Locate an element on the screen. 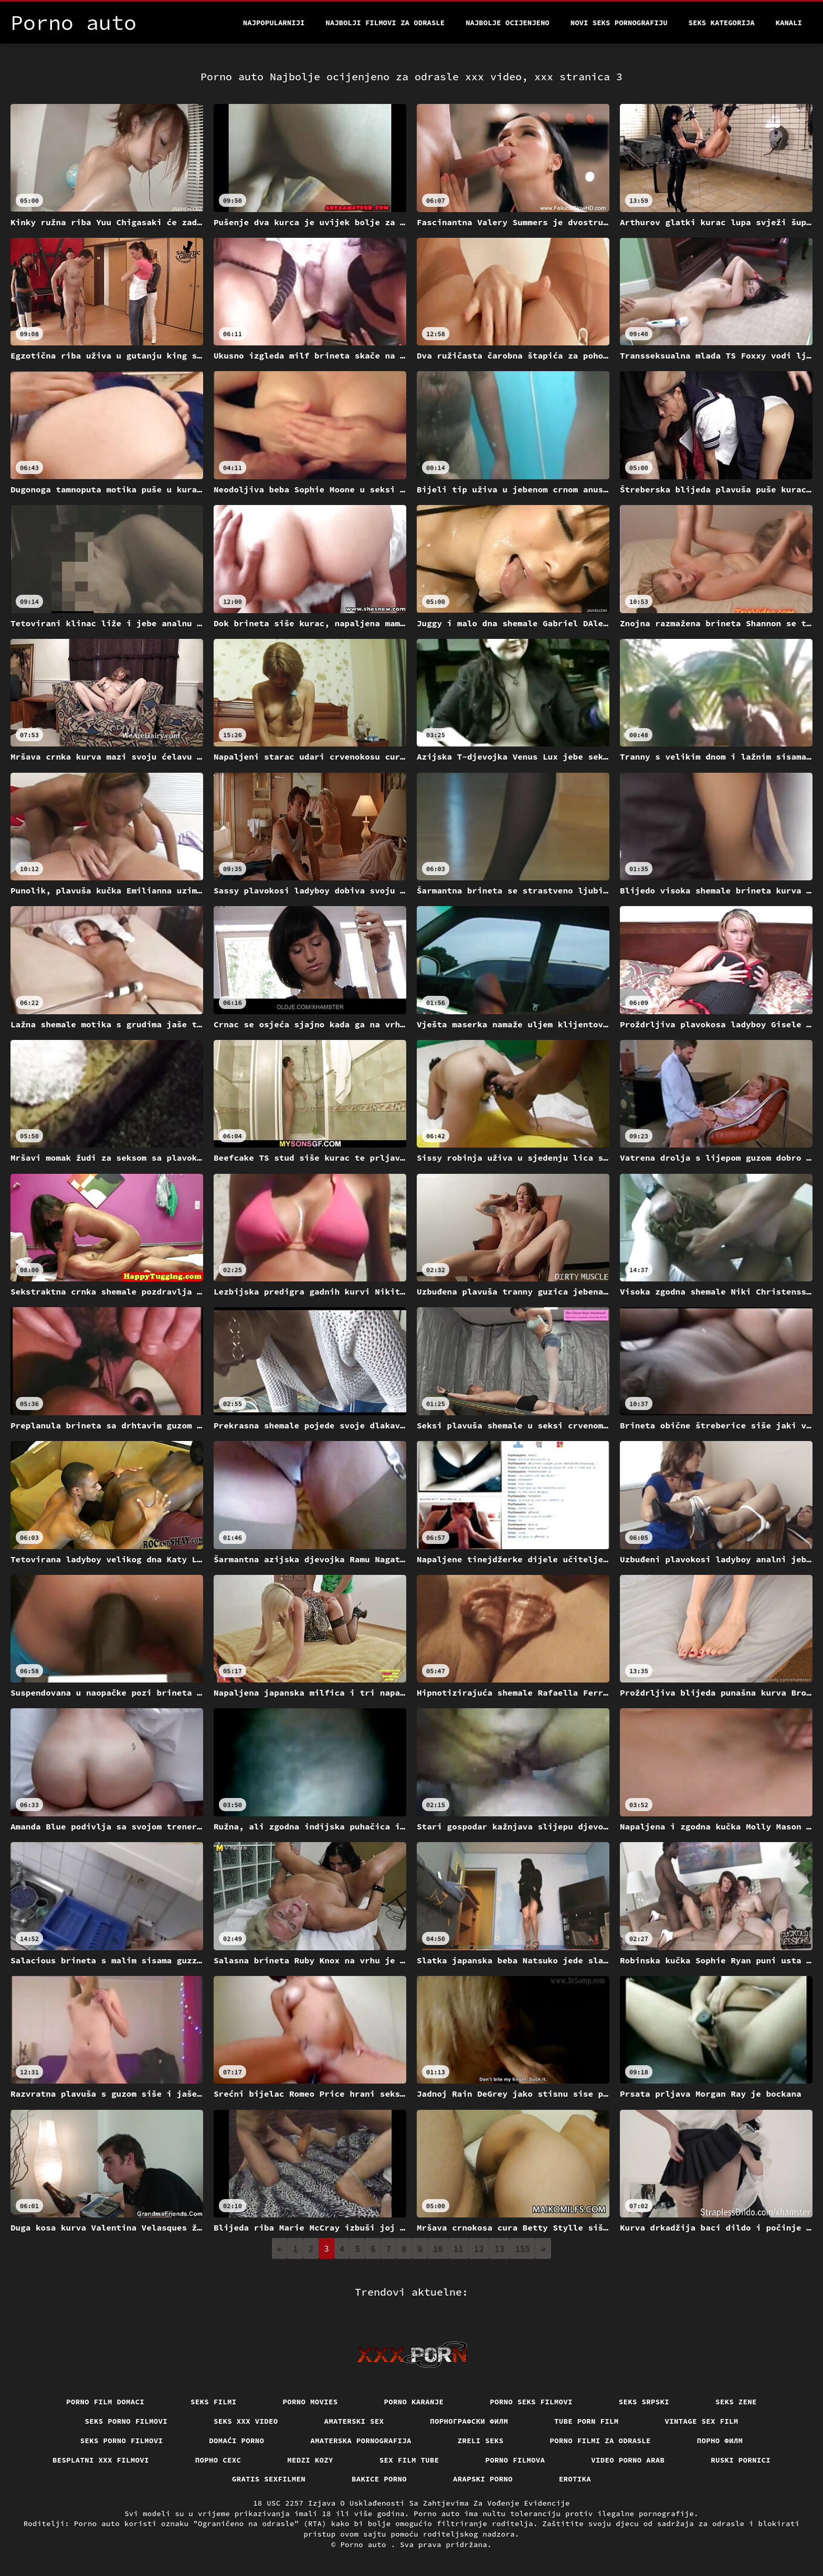 The height and width of the screenshot is (2576, 823). Porno movies is located at coordinates (310, 2401).